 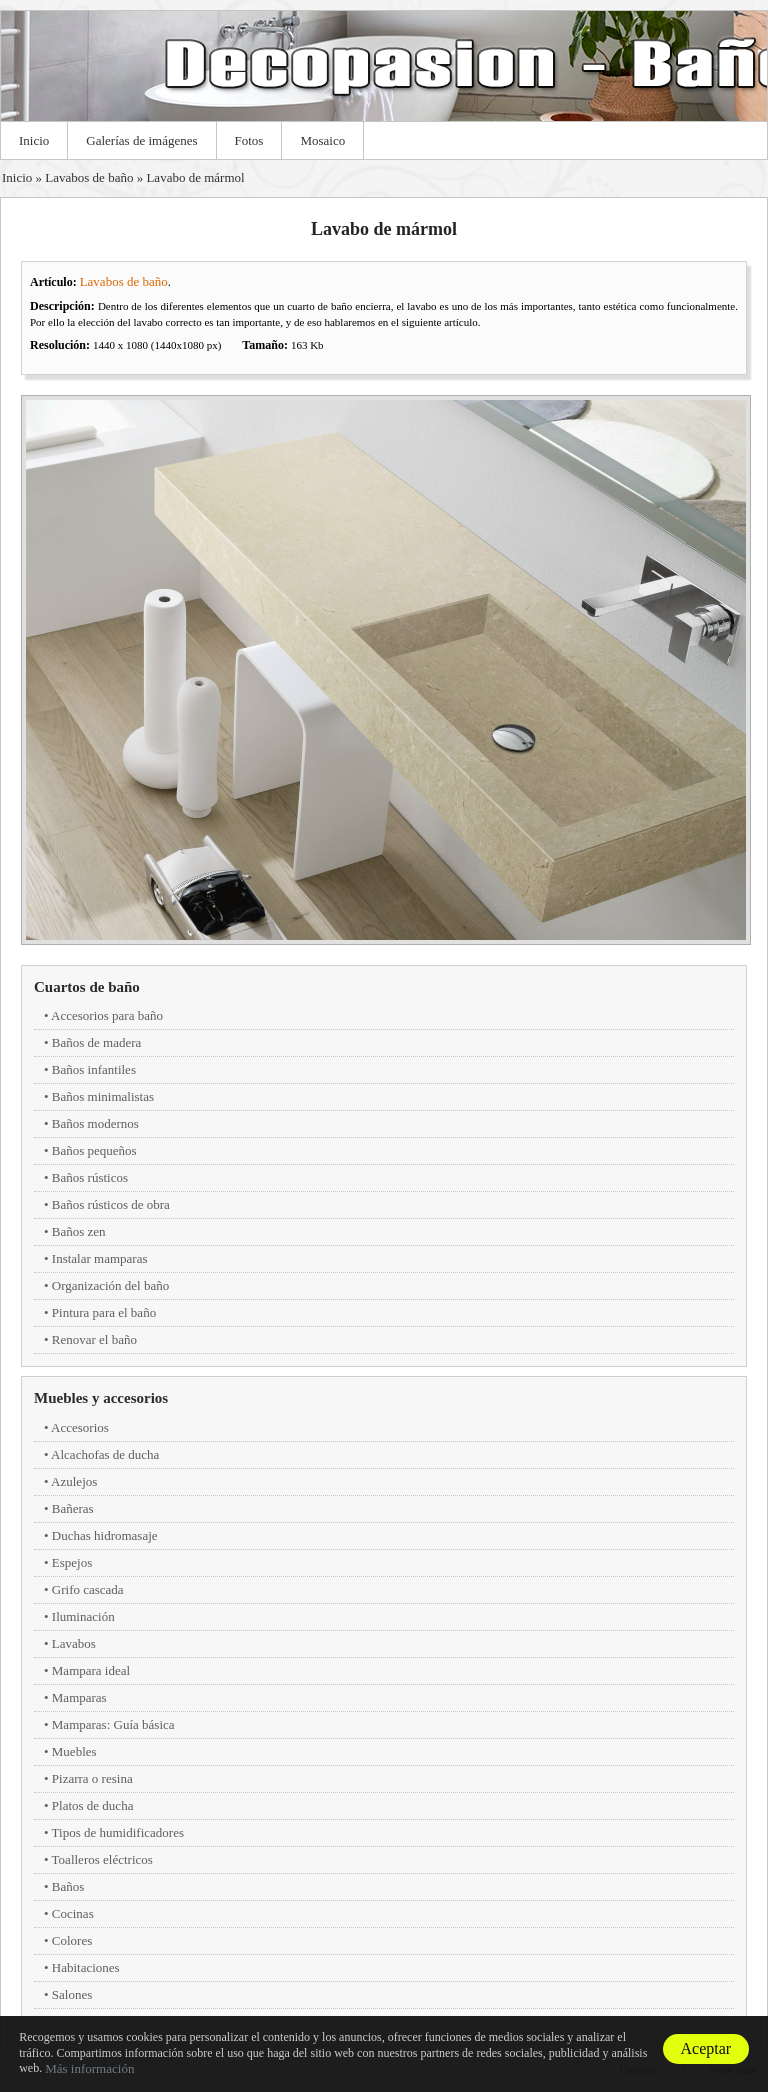 What do you see at coordinates (90, 1177) in the screenshot?
I see `Baños rústicos` at bounding box center [90, 1177].